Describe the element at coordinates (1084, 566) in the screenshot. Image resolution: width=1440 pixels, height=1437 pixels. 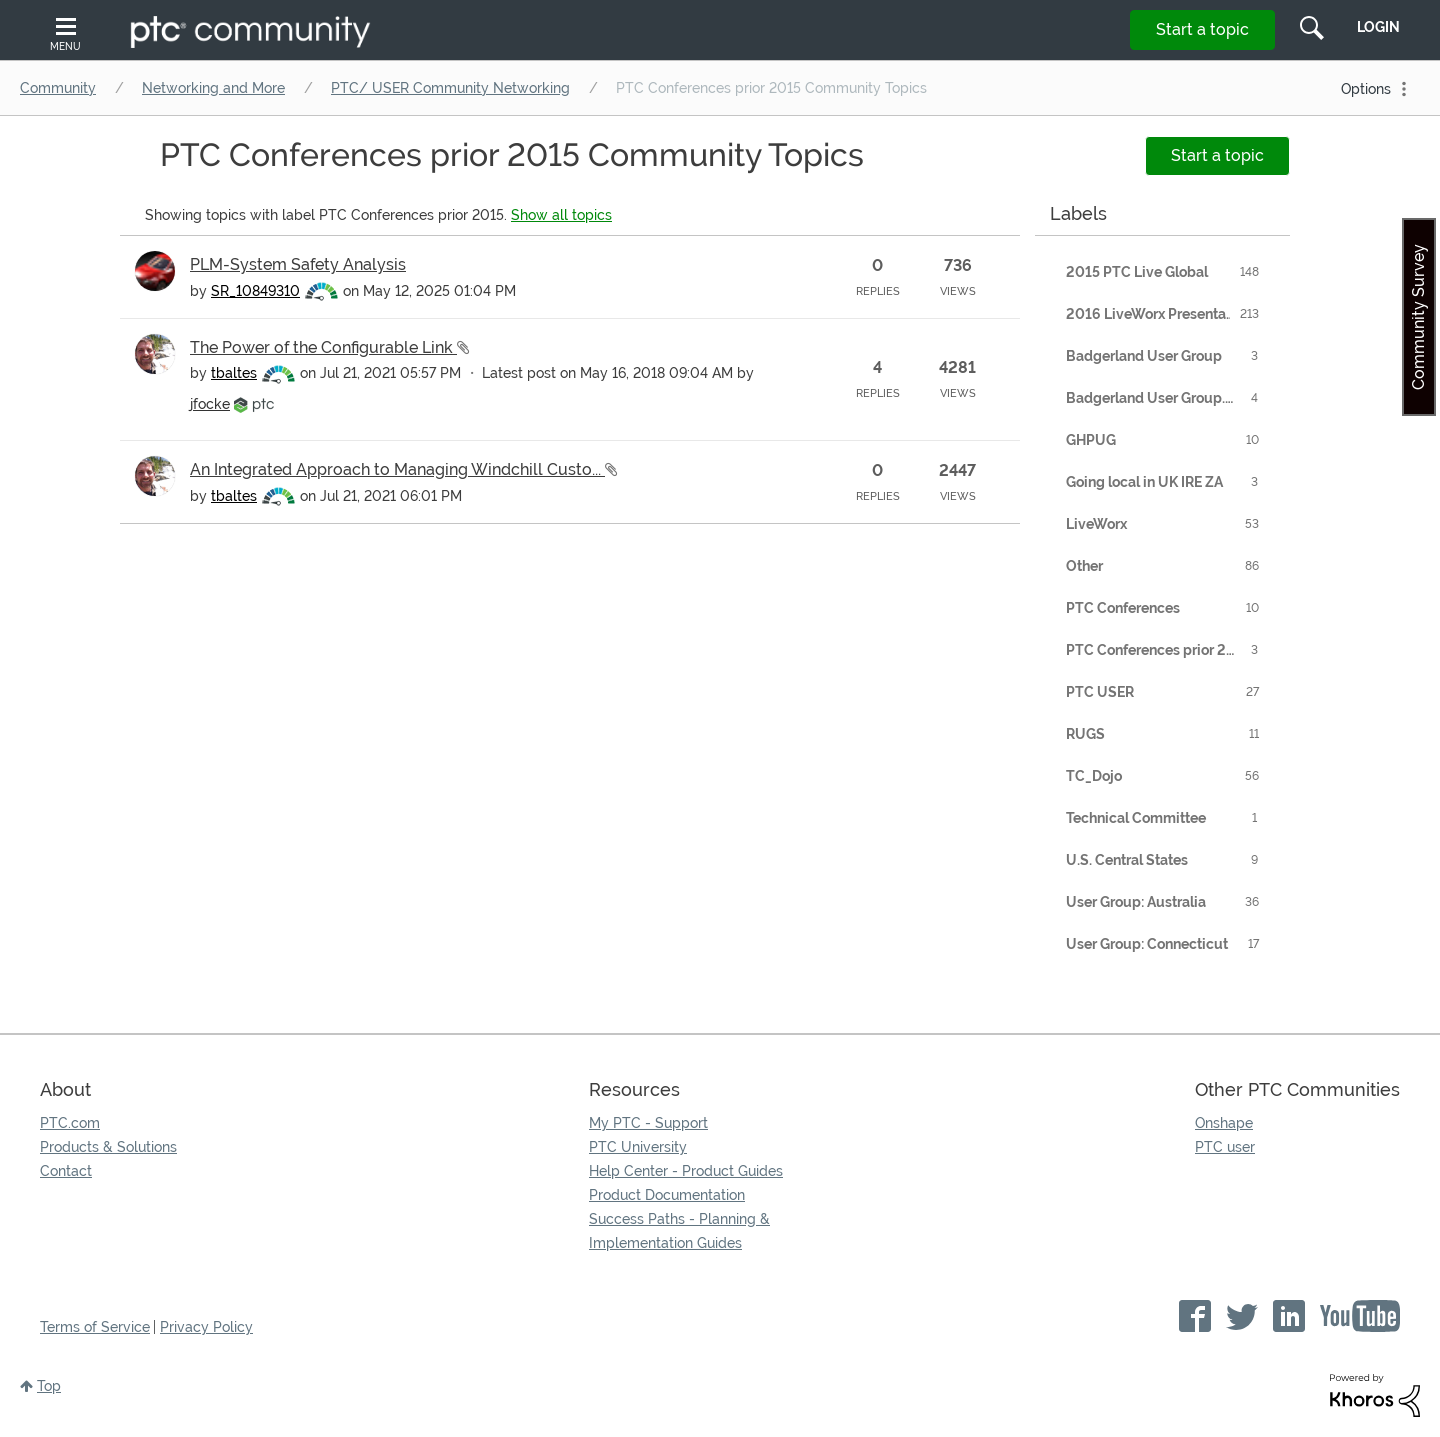
I see `Other [Filter Topics with Label: Other]` at that location.